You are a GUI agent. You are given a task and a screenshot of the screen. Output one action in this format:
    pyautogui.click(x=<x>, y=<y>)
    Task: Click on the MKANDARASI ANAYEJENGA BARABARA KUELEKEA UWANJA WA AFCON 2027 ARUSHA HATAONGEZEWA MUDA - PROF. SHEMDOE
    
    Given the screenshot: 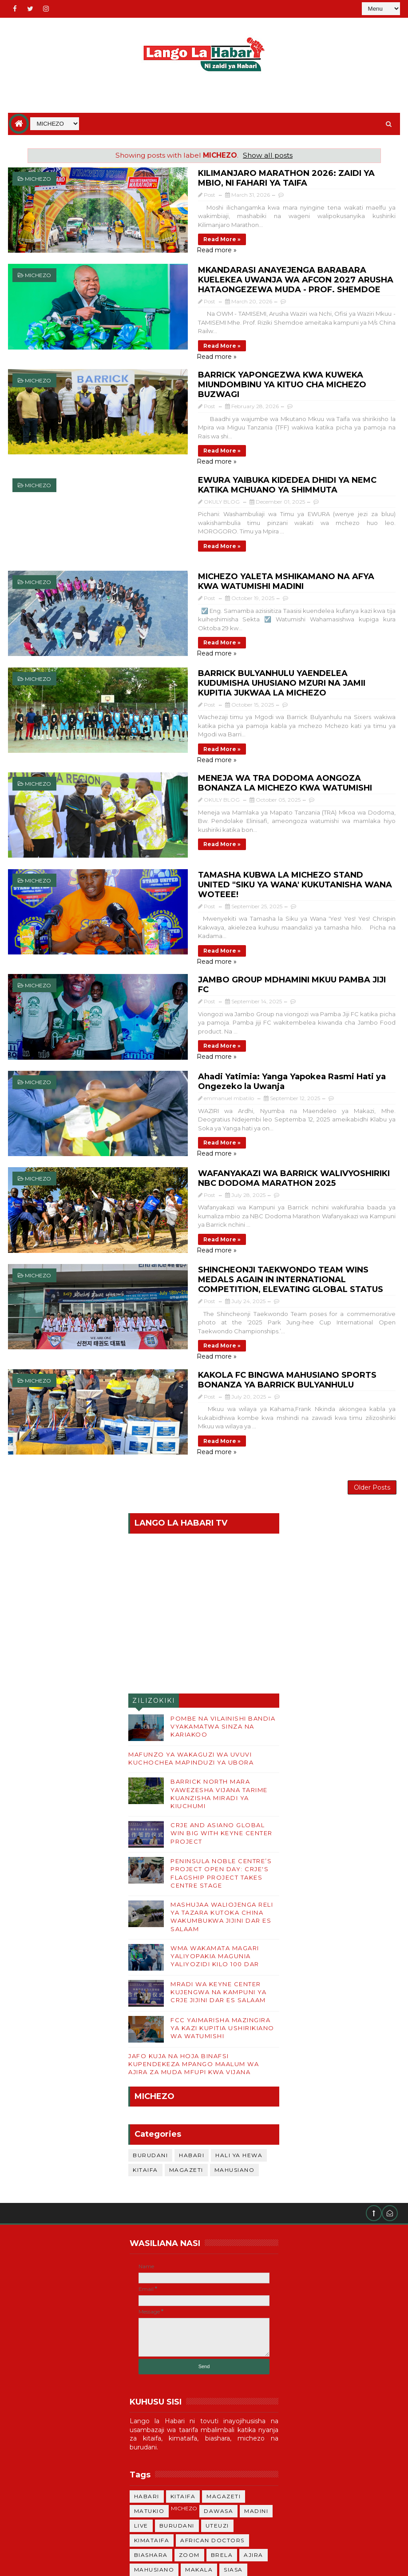 What is the action you would take?
    pyautogui.click(x=264, y=271)
    